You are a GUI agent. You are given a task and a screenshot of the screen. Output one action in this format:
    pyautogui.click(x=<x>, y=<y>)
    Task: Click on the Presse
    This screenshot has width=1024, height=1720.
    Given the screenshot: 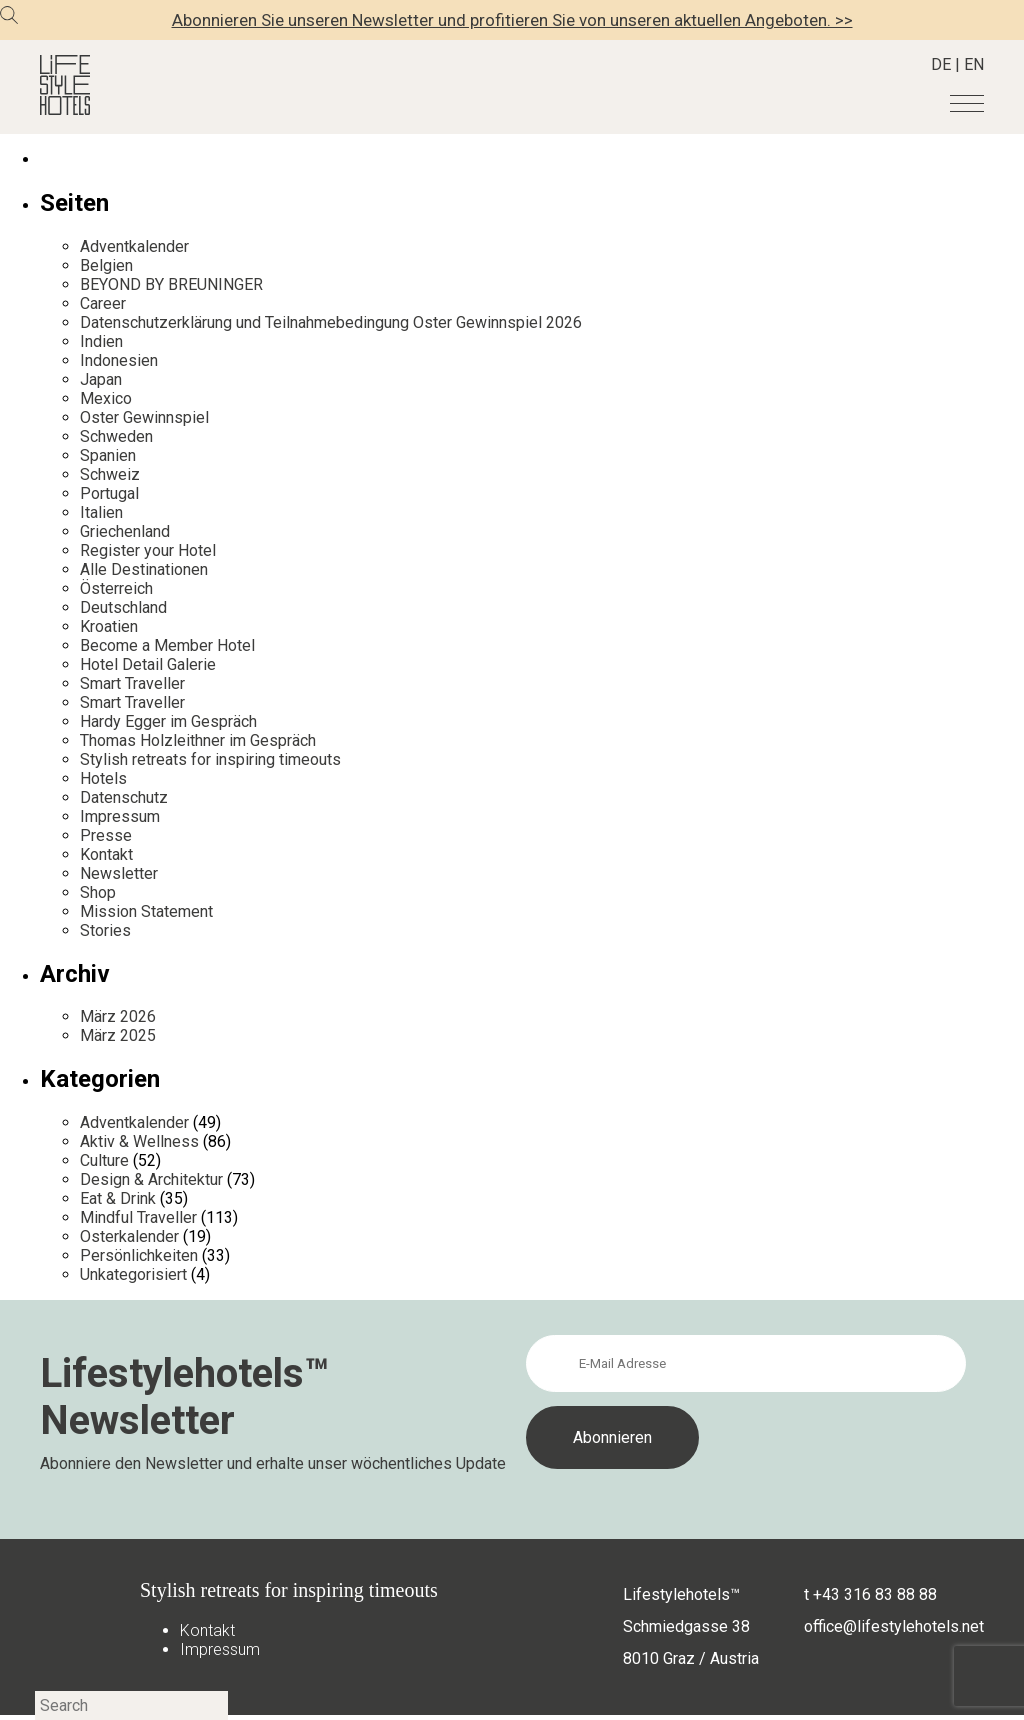 What is the action you would take?
    pyautogui.click(x=106, y=835)
    